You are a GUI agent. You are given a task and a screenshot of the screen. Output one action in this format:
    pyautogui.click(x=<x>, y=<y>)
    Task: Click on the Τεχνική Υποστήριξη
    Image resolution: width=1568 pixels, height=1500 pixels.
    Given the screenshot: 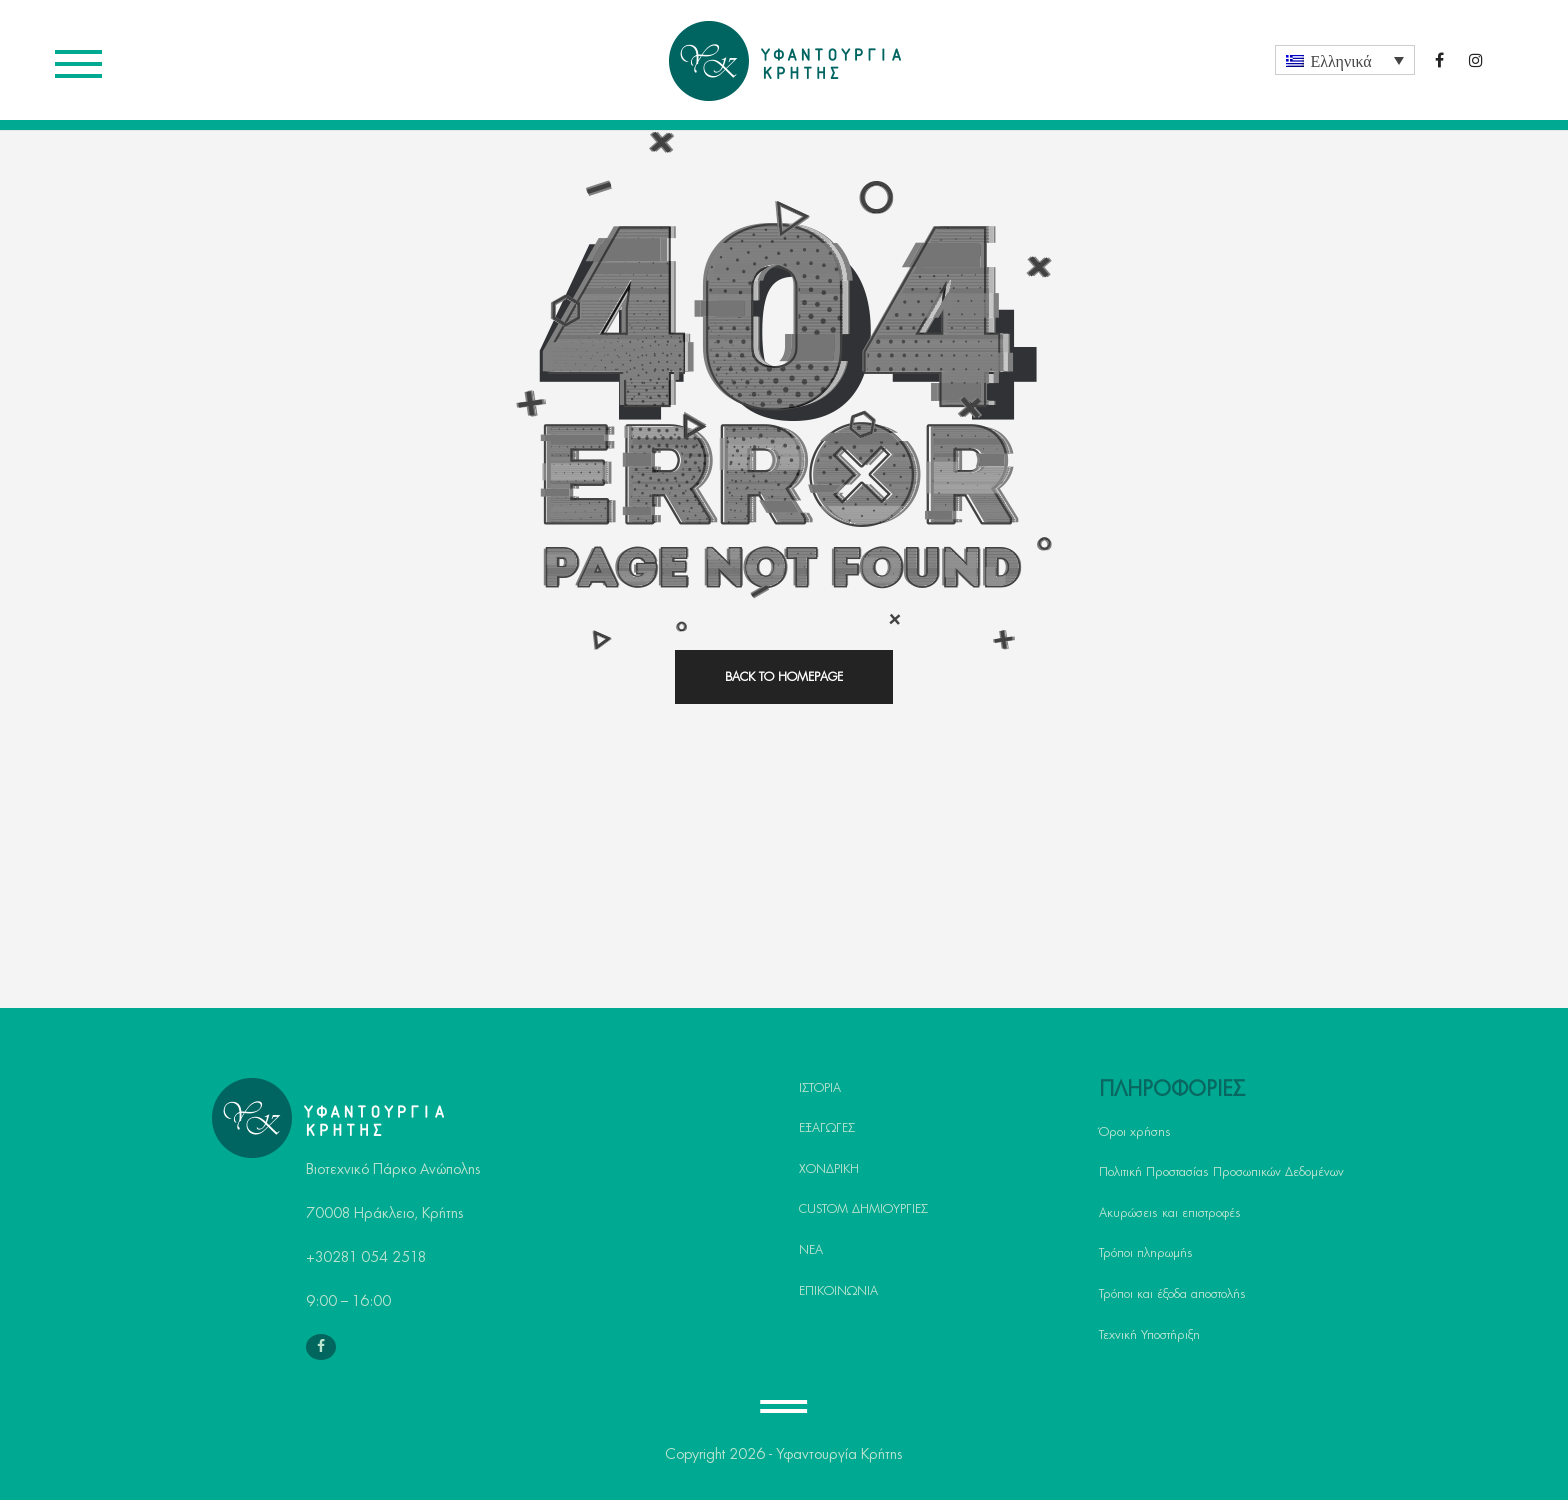 What is the action you would take?
    pyautogui.click(x=1149, y=1335)
    